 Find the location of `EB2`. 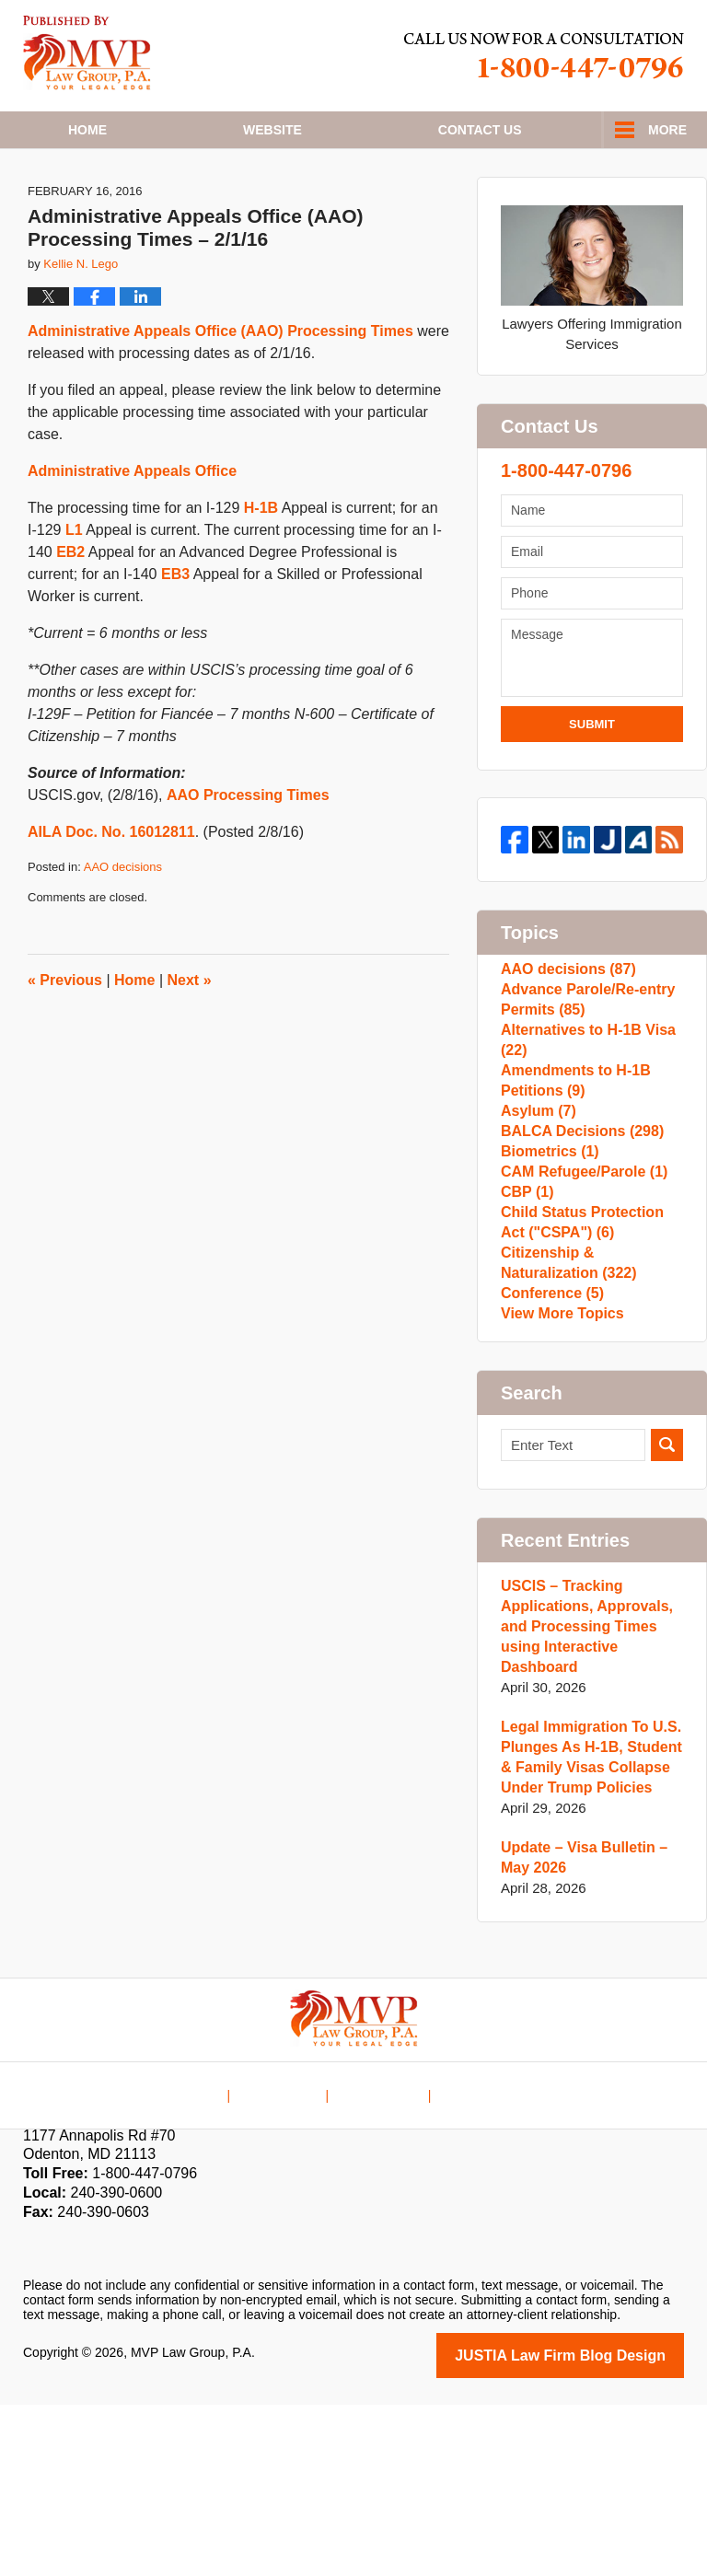

EB2 is located at coordinates (70, 606).